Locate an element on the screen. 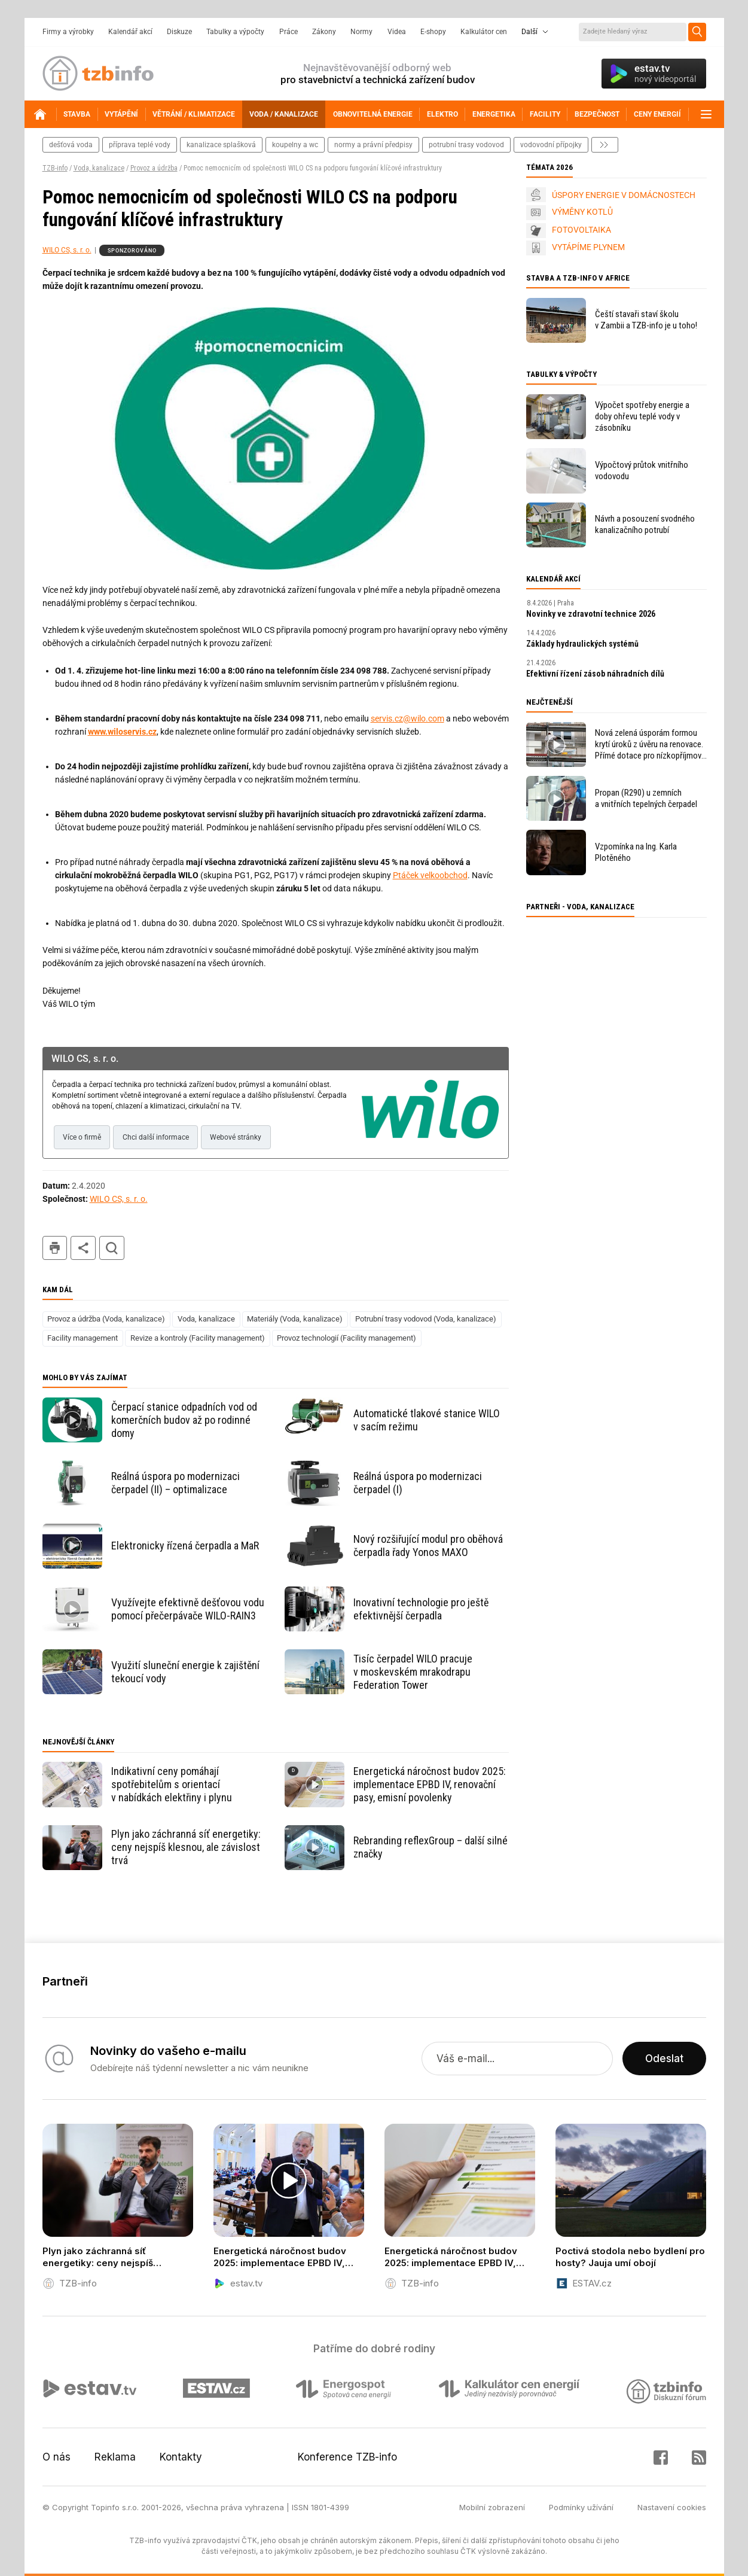  Základy hydraulických systémů is located at coordinates (582, 643).